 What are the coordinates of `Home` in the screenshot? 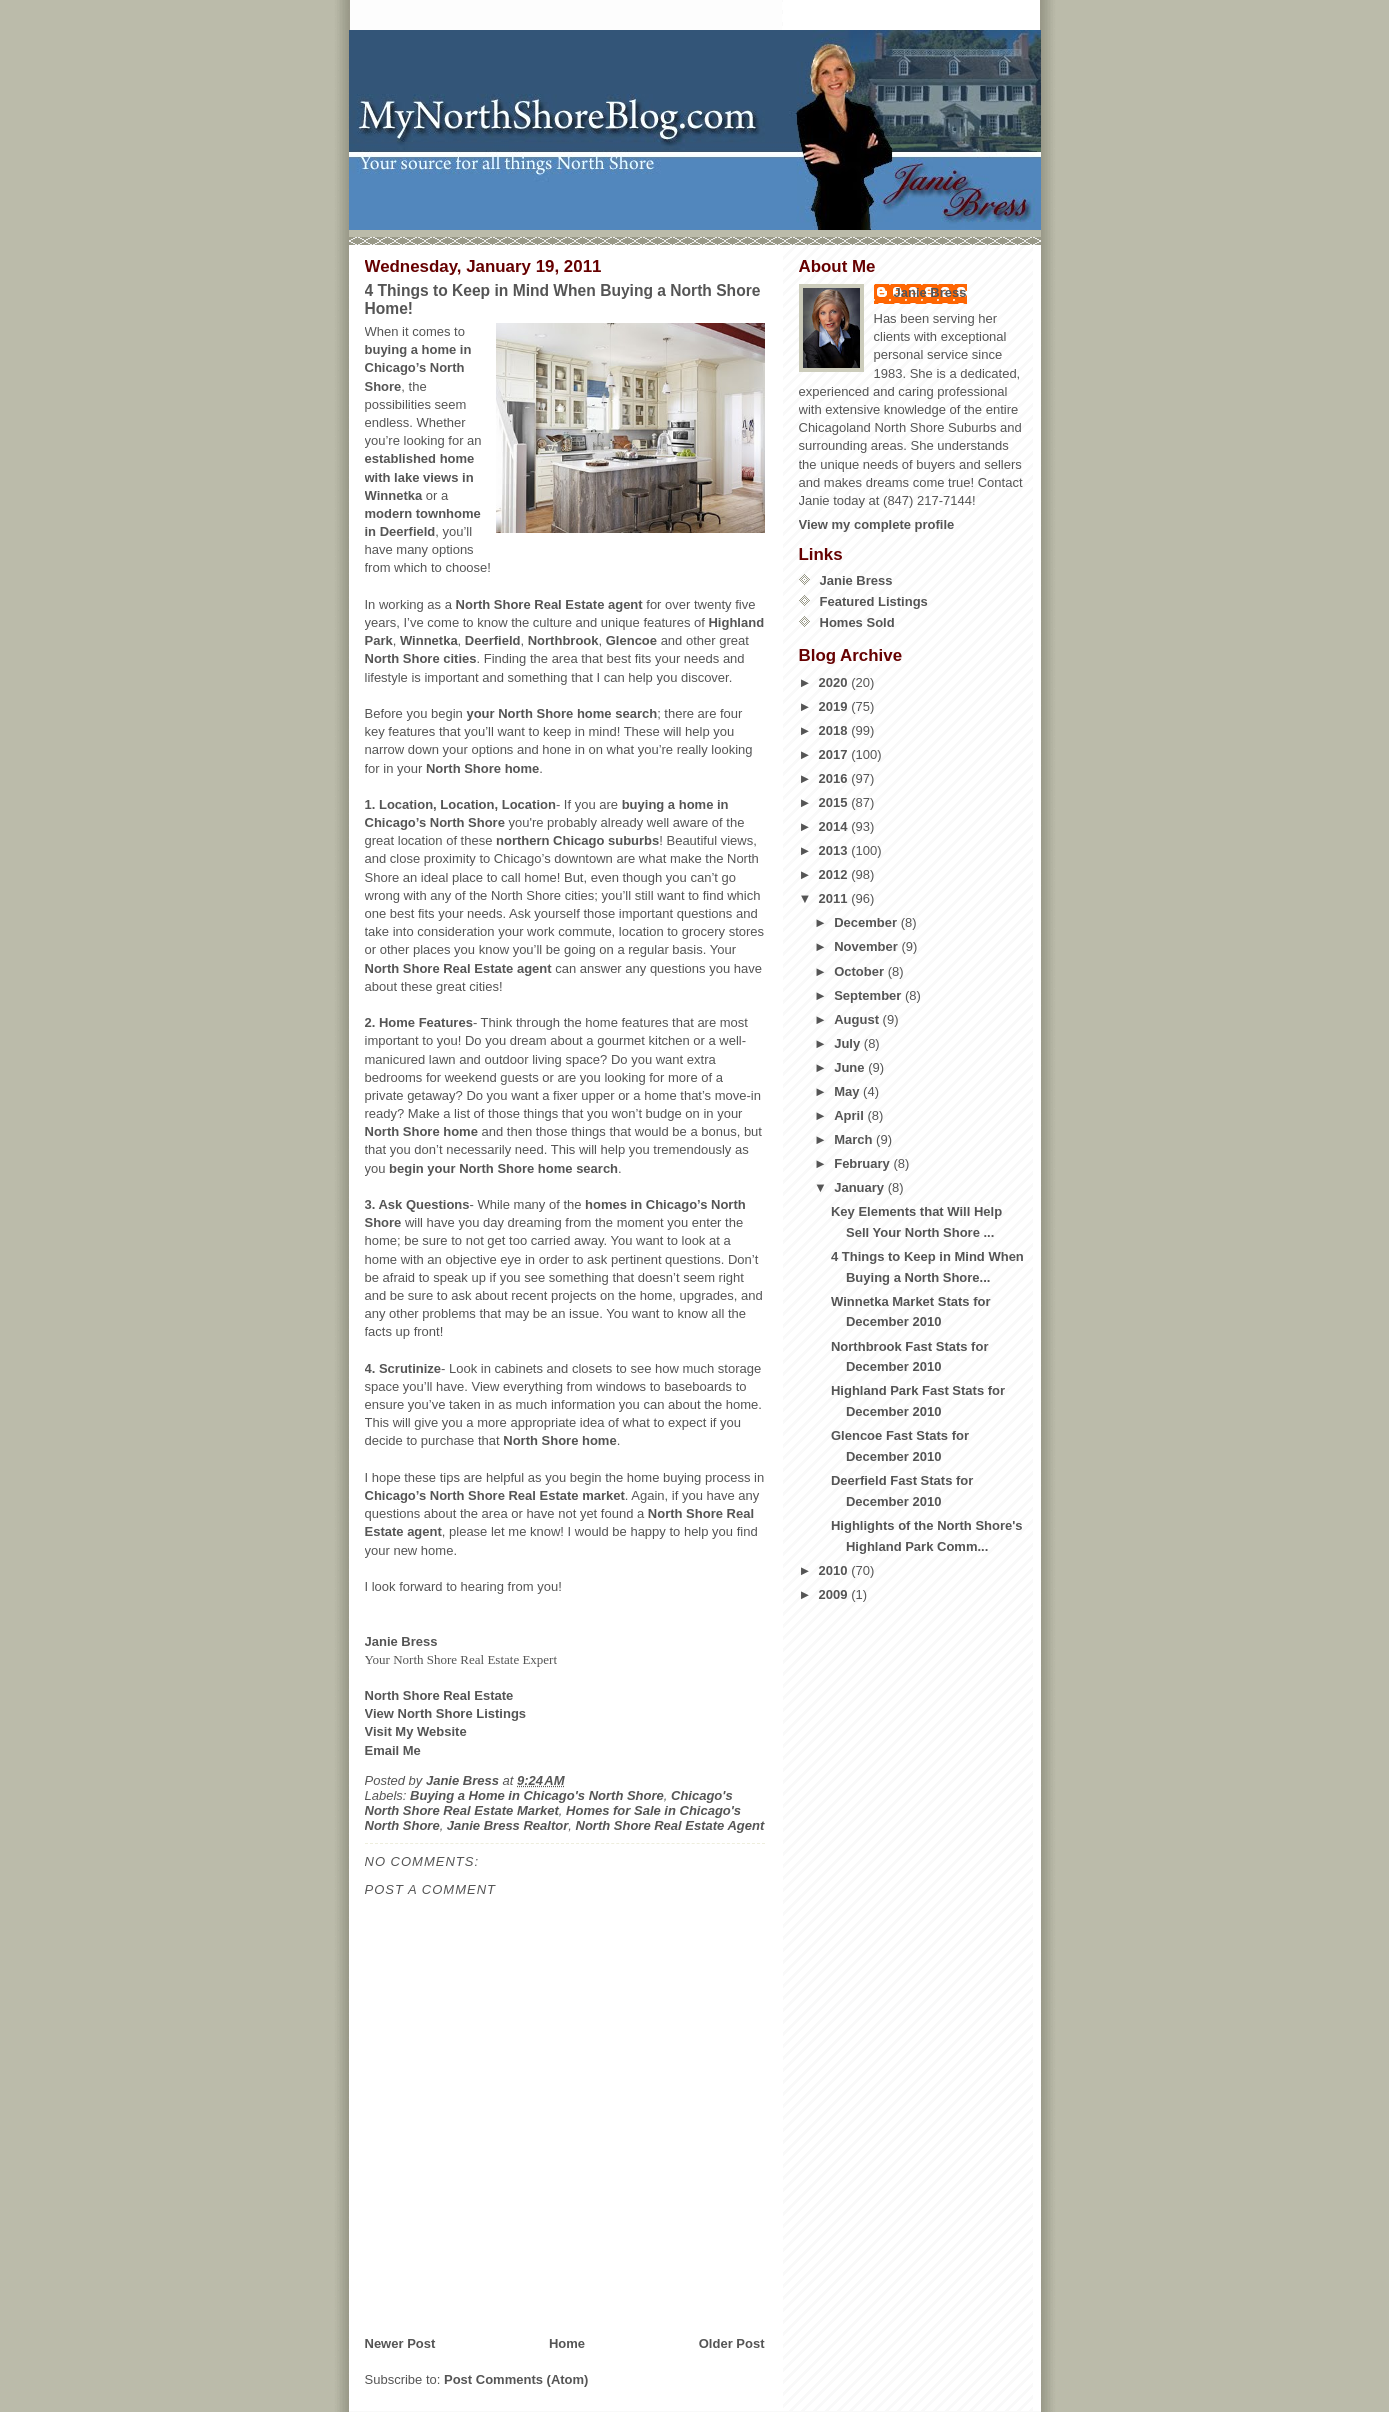 It's located at (567, 2343).